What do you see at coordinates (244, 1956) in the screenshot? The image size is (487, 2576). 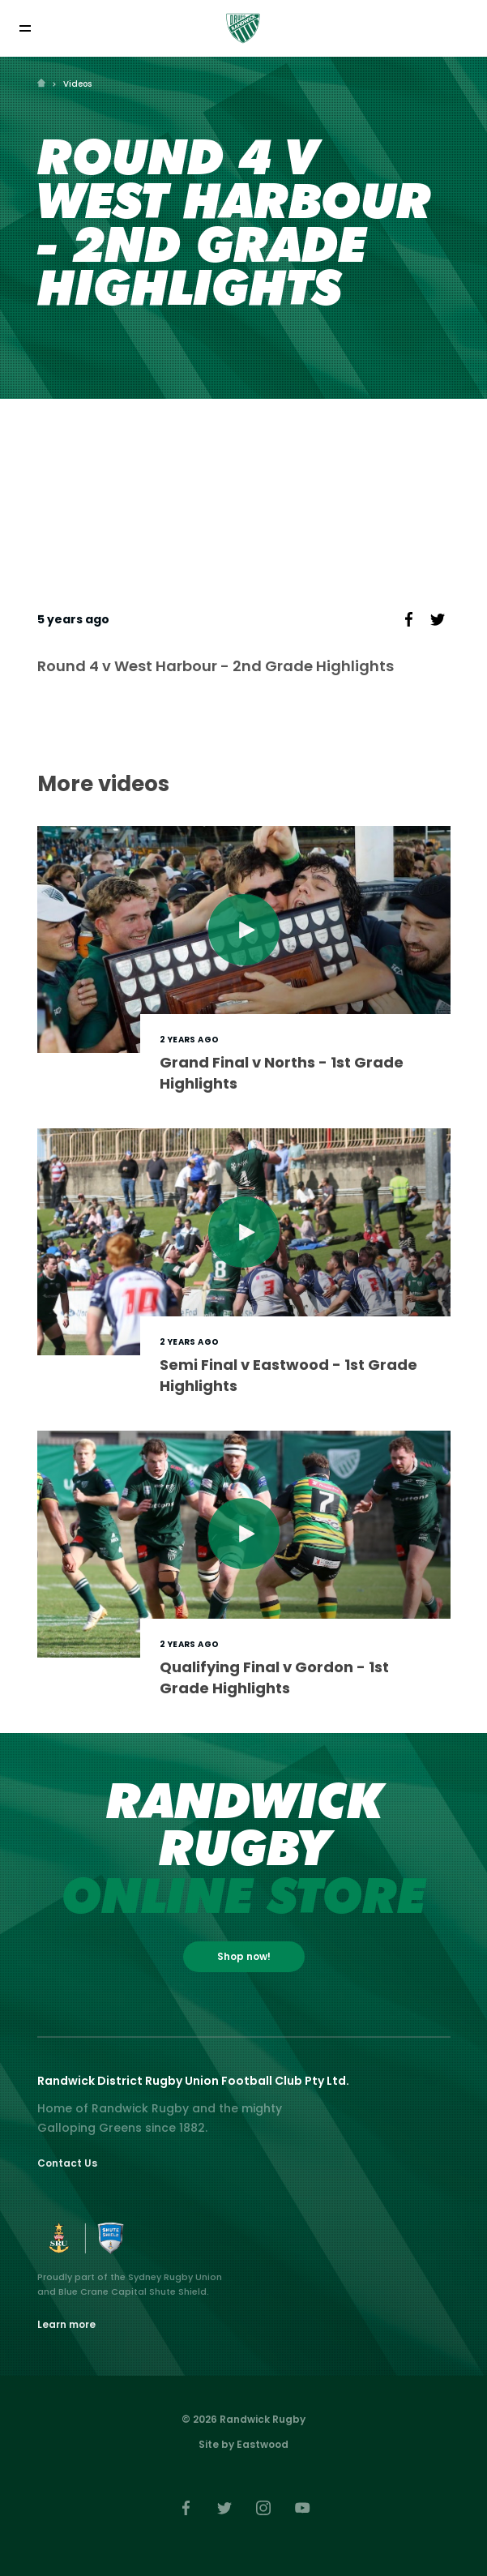 I see `Shop now!` at bounding box center [244, 1956].